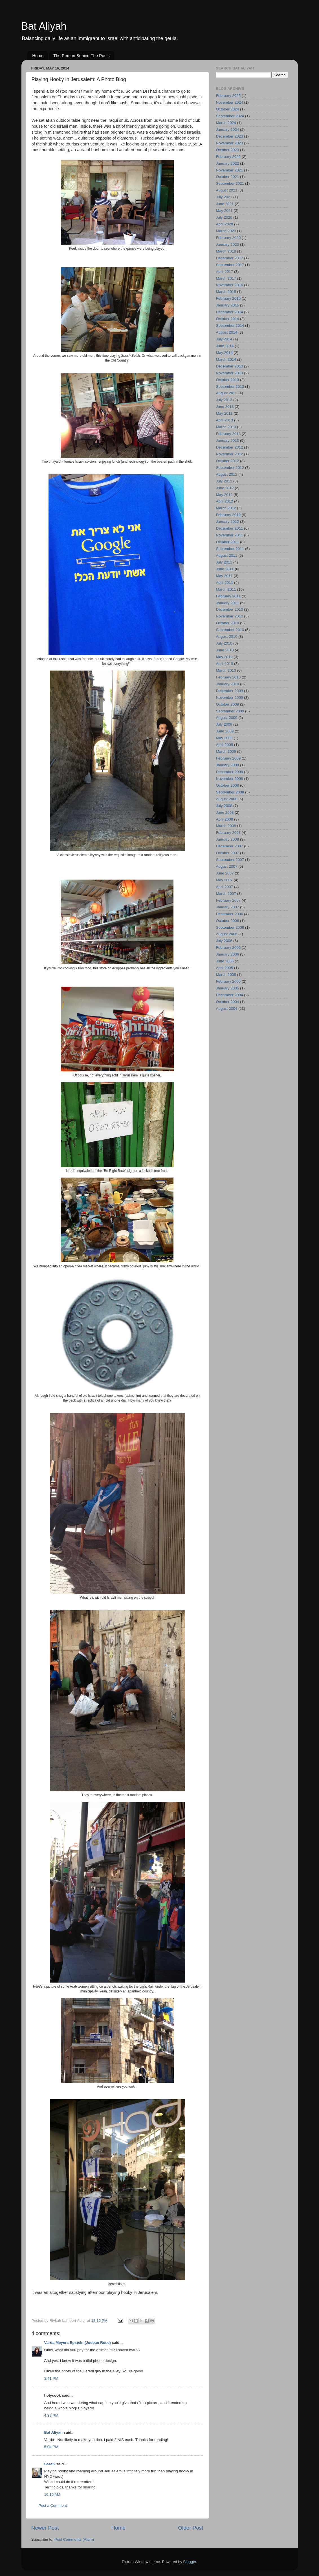 The width and height of the screenshot is (319, 2576). Describe the element at coordinates (44, 26) in the screenshot. I see `Bat Aliyah` at that location.